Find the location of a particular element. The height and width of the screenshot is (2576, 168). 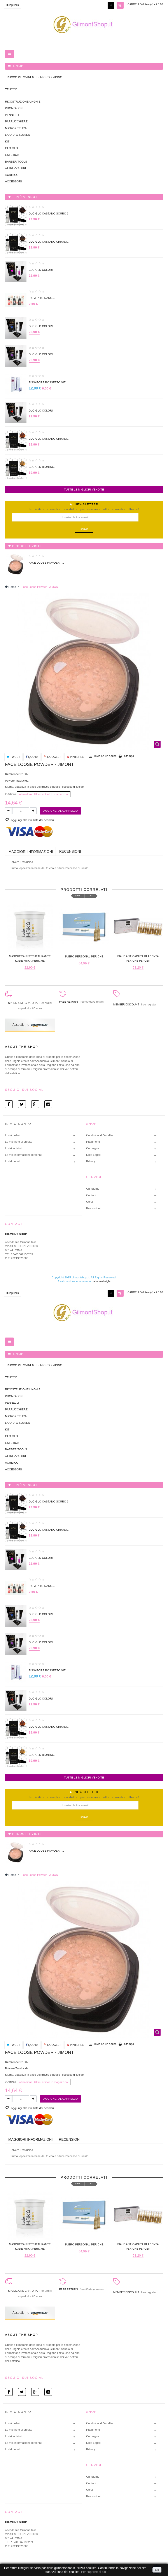

Pinterest is located at coordinates (76, 756).